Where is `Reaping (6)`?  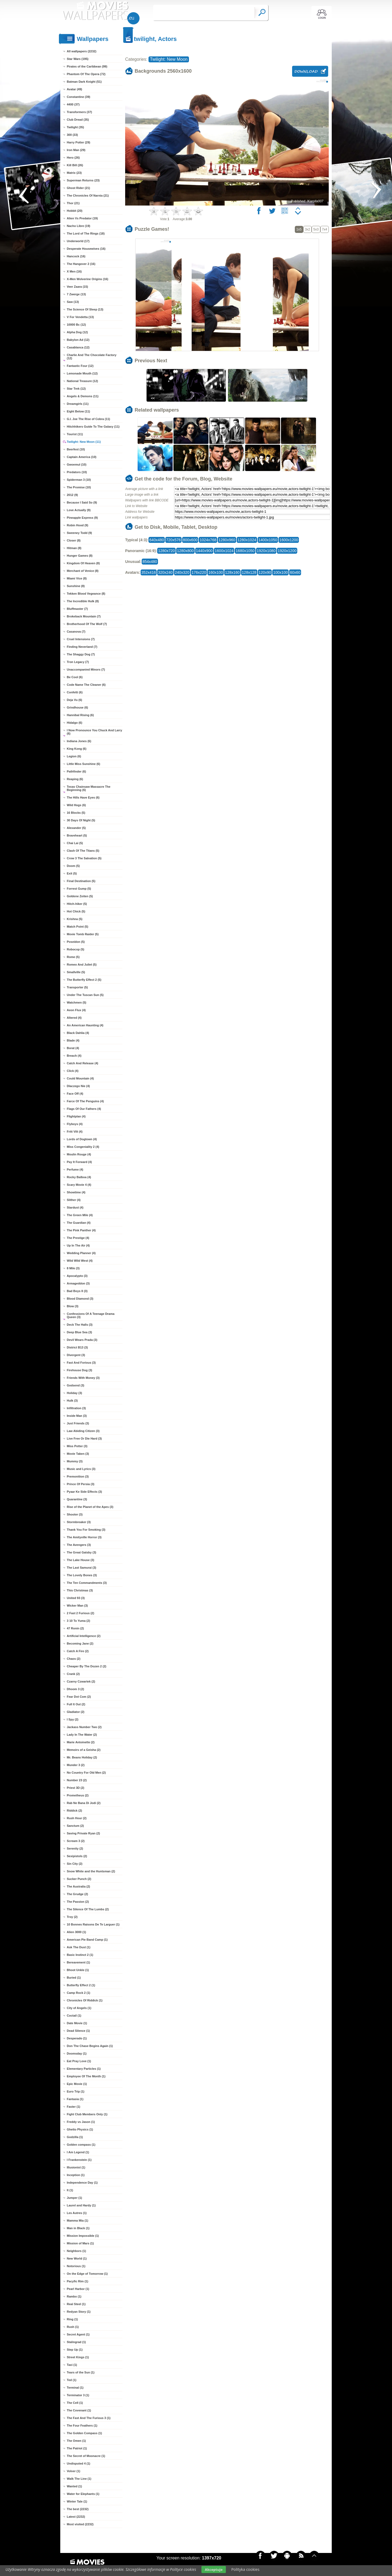
Reaping (6) is located at coordinates (75, 779).